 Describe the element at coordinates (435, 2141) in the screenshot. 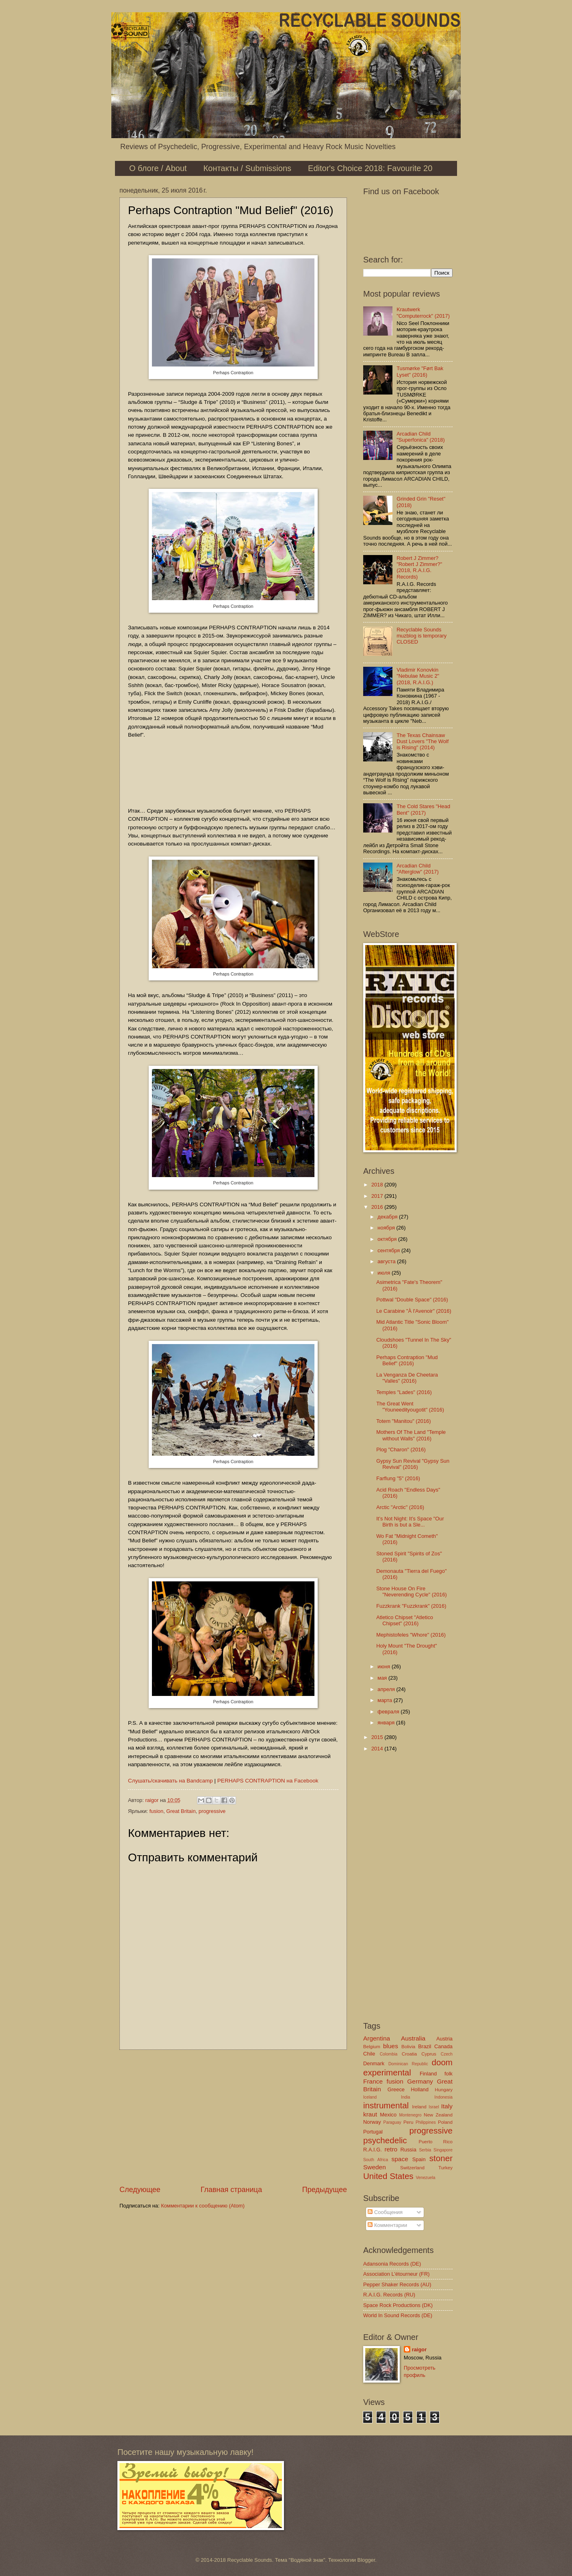

I see `Puerto Rico` at that location.